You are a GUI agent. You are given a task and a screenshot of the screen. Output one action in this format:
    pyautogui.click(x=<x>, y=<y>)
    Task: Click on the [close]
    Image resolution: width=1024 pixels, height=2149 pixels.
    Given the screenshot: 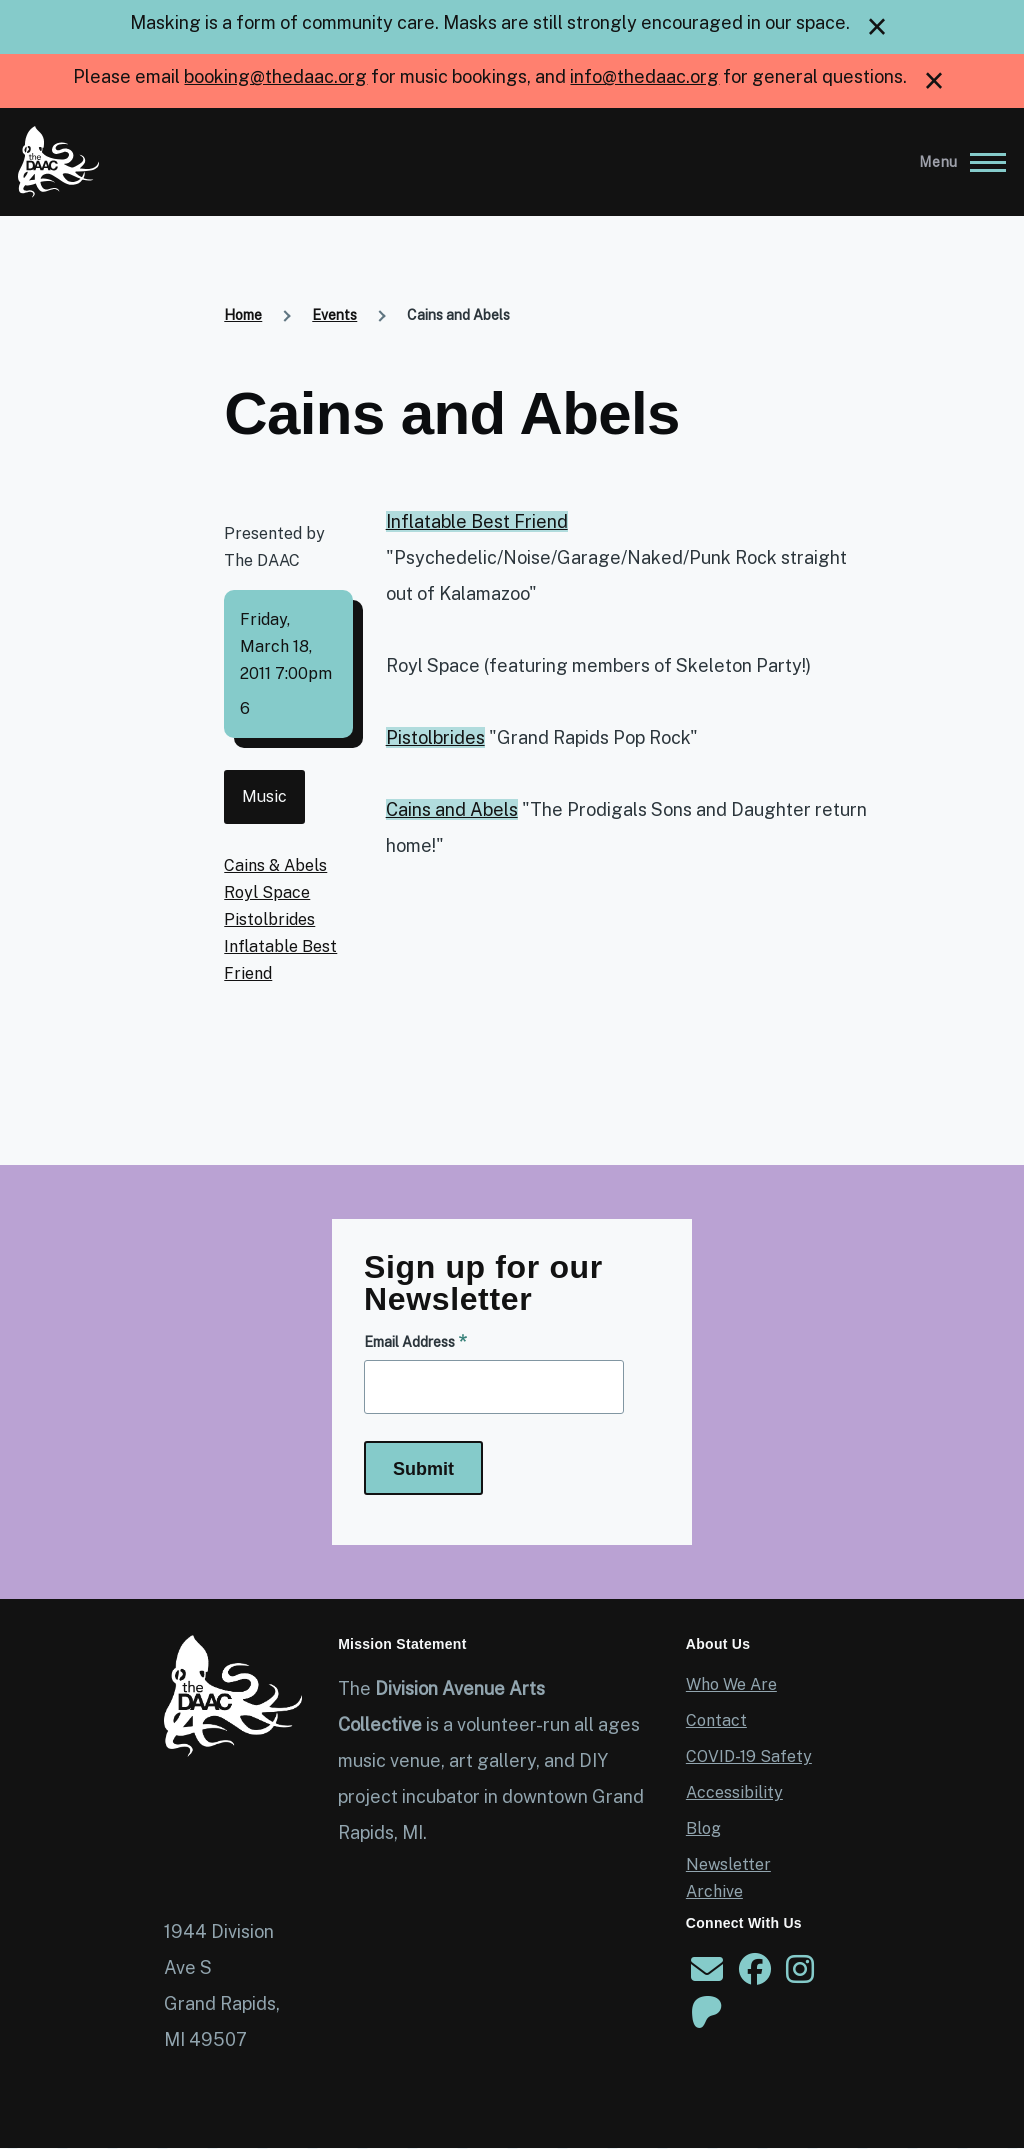 What is the action you would take?
    pyautogui.click(x=876, y=27)
    